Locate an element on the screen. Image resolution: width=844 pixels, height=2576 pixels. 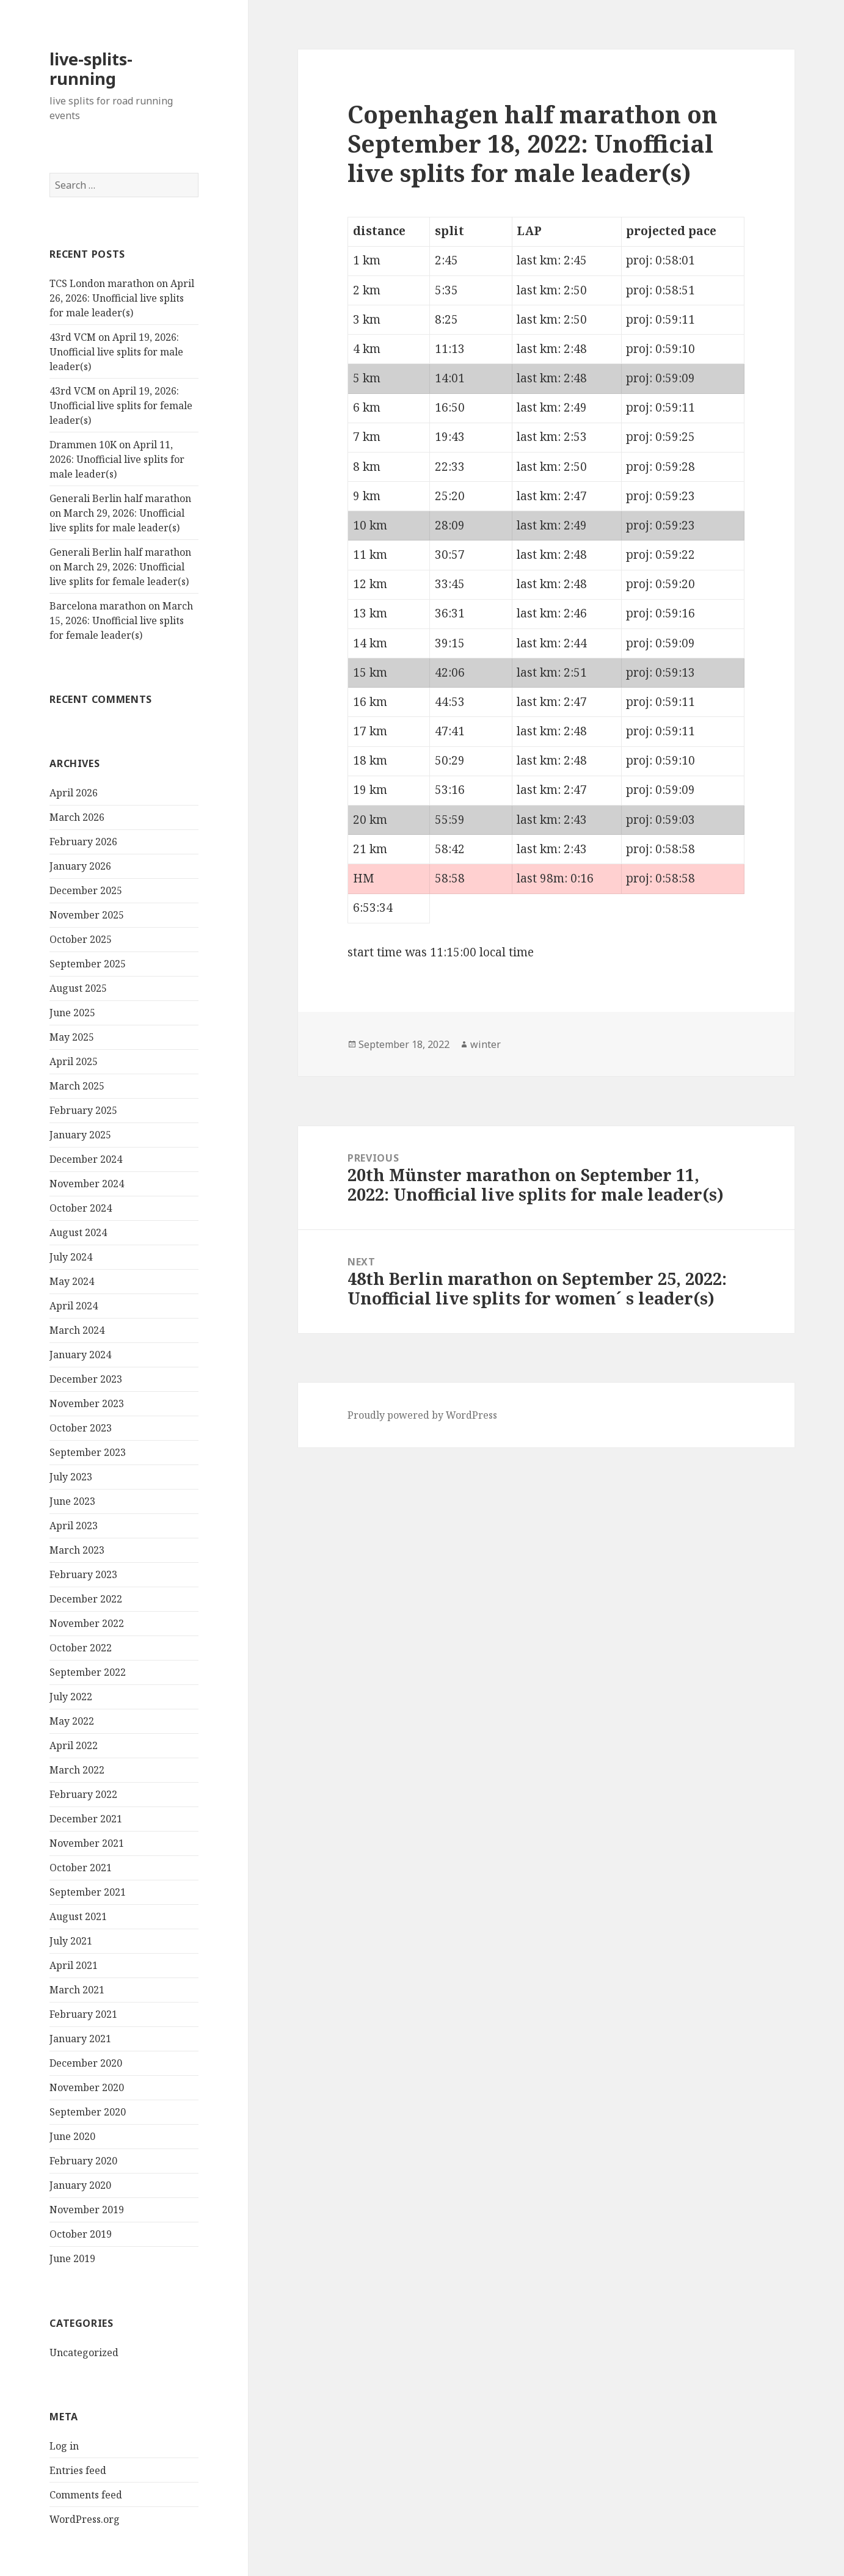
March 2026 is located at coordinates (76, 817).